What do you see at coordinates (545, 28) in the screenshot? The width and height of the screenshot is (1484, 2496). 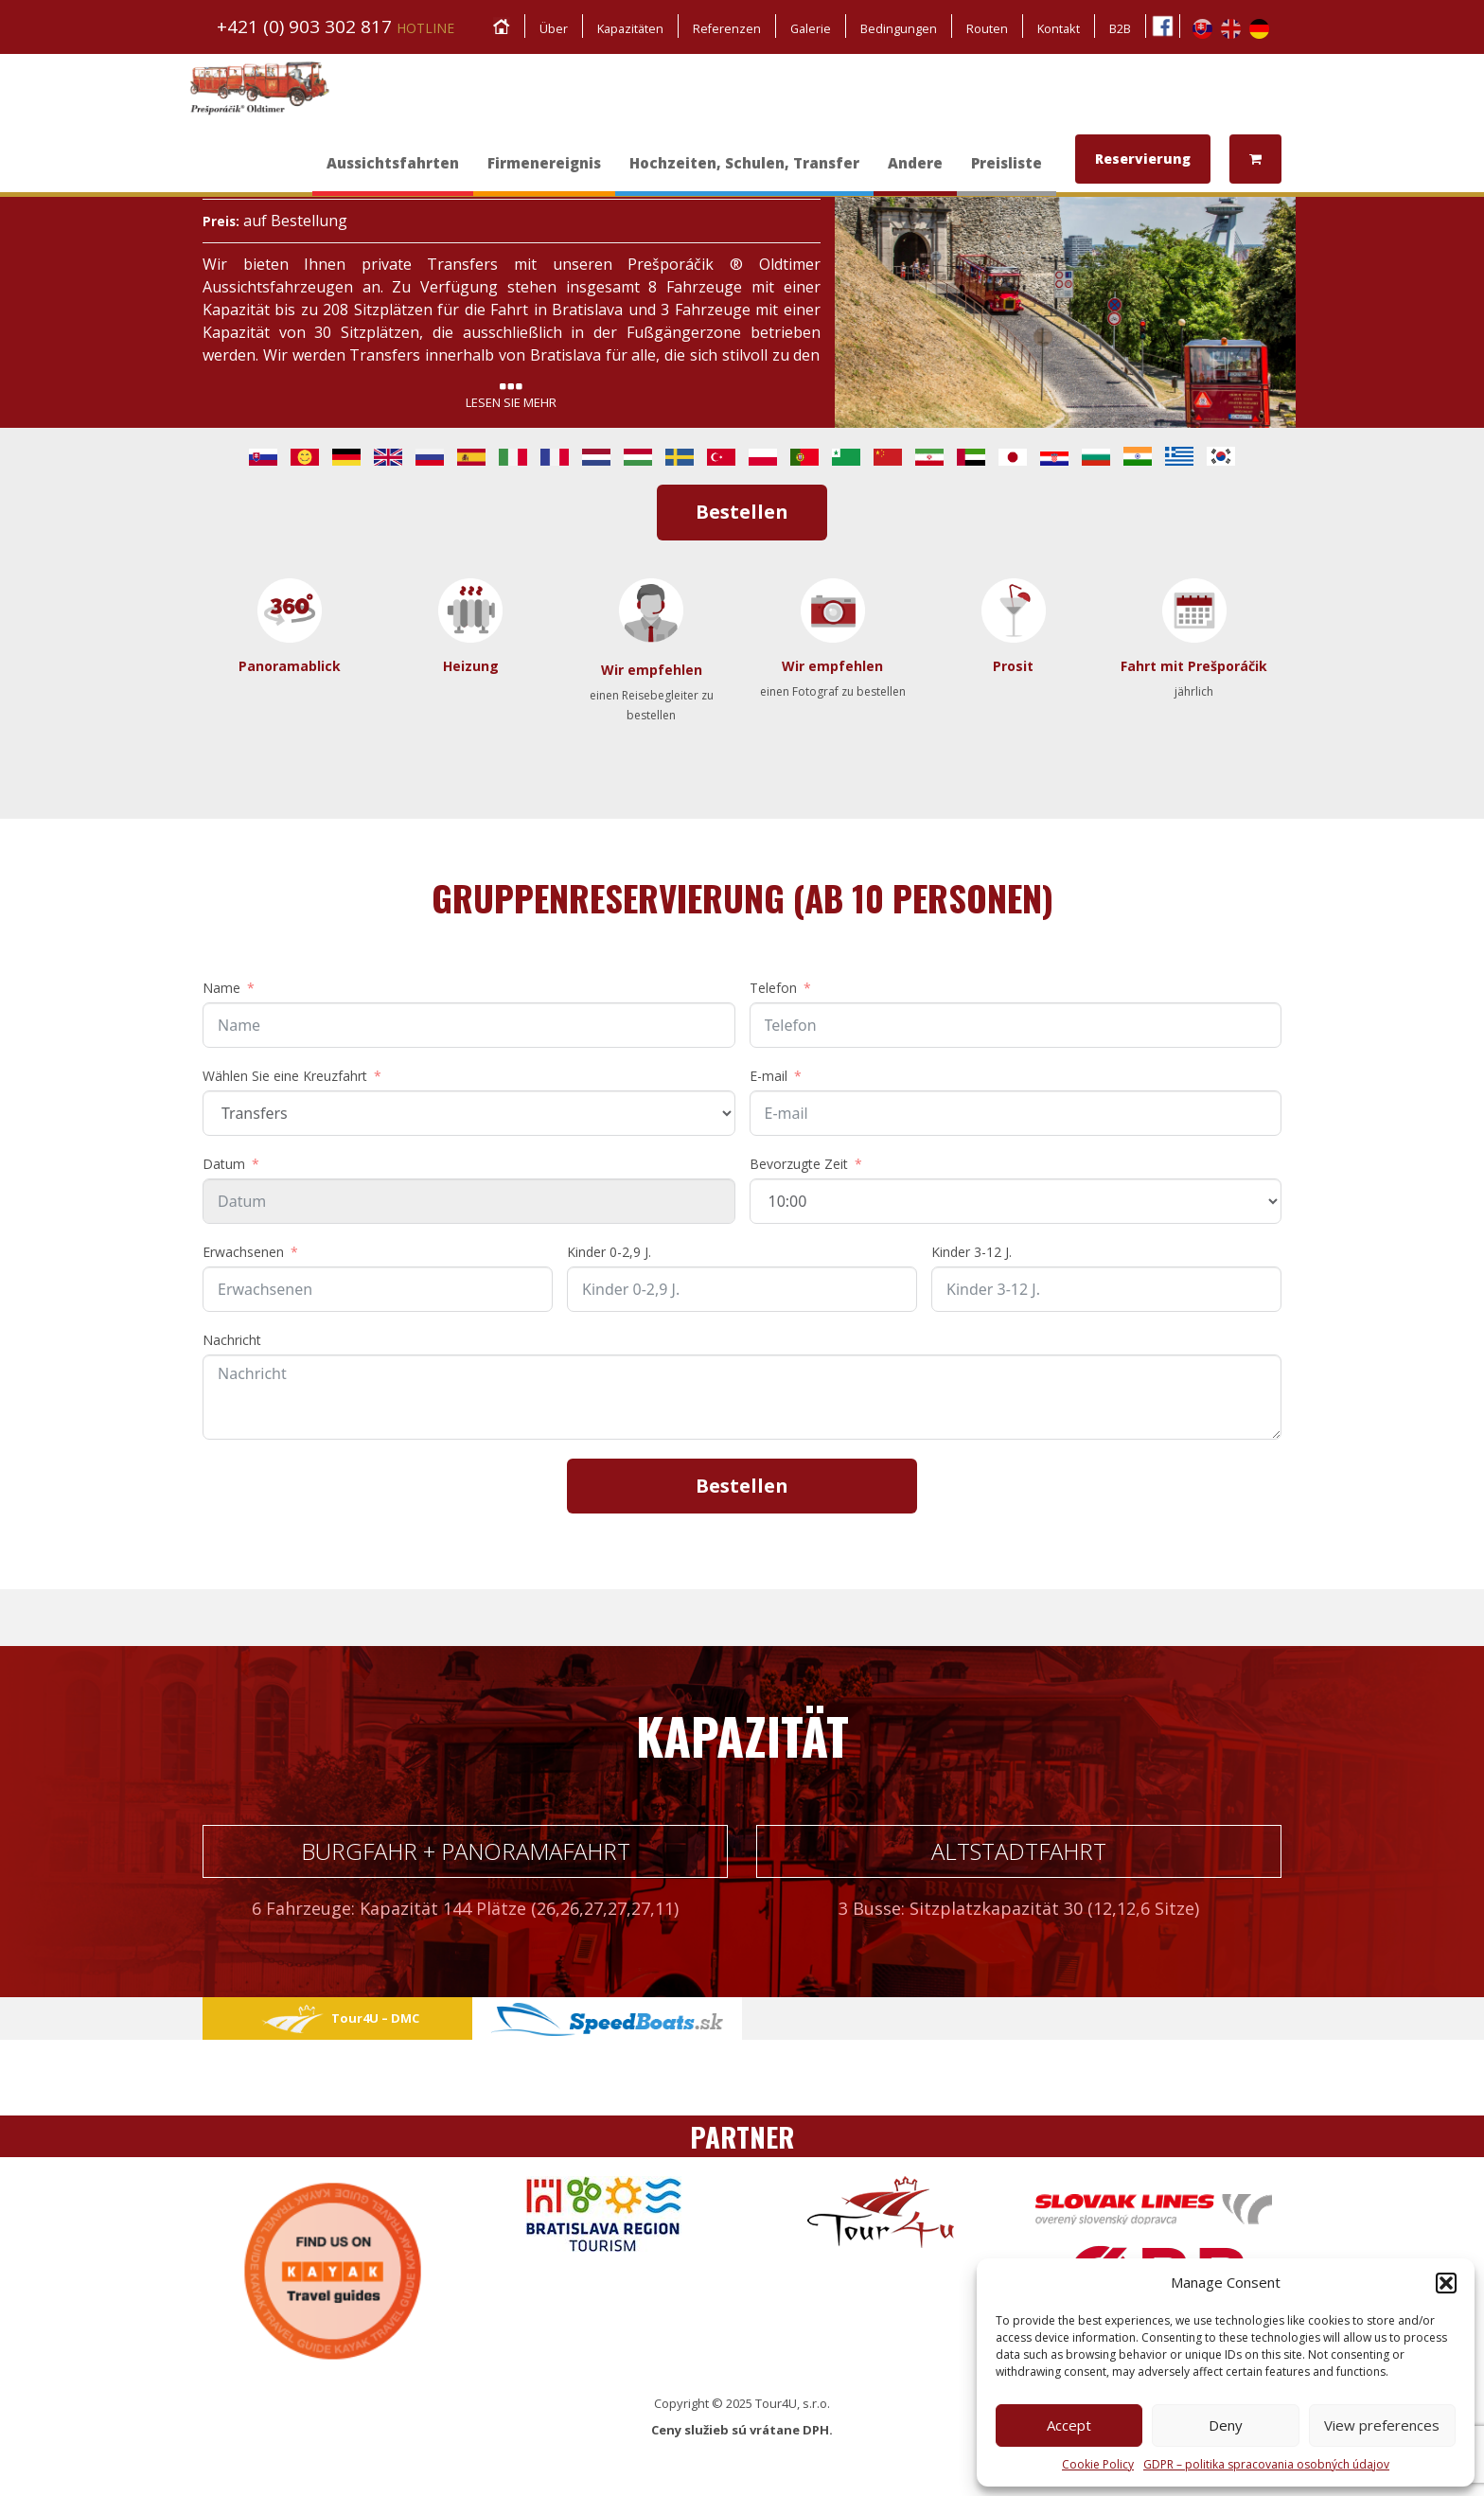 I see `Über` at bounding box center [545, 28].